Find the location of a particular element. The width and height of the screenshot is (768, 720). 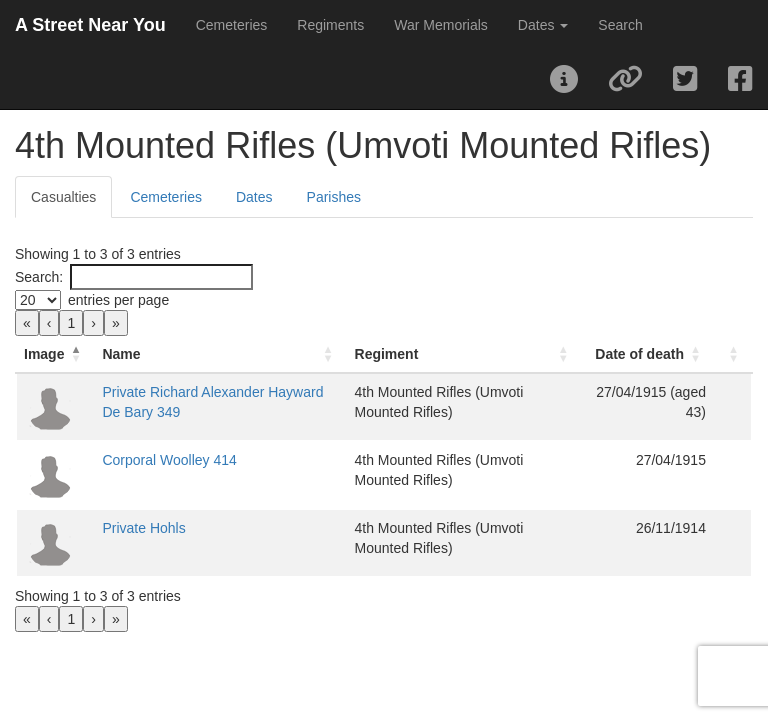

Search is located at coordinates (620, 25).